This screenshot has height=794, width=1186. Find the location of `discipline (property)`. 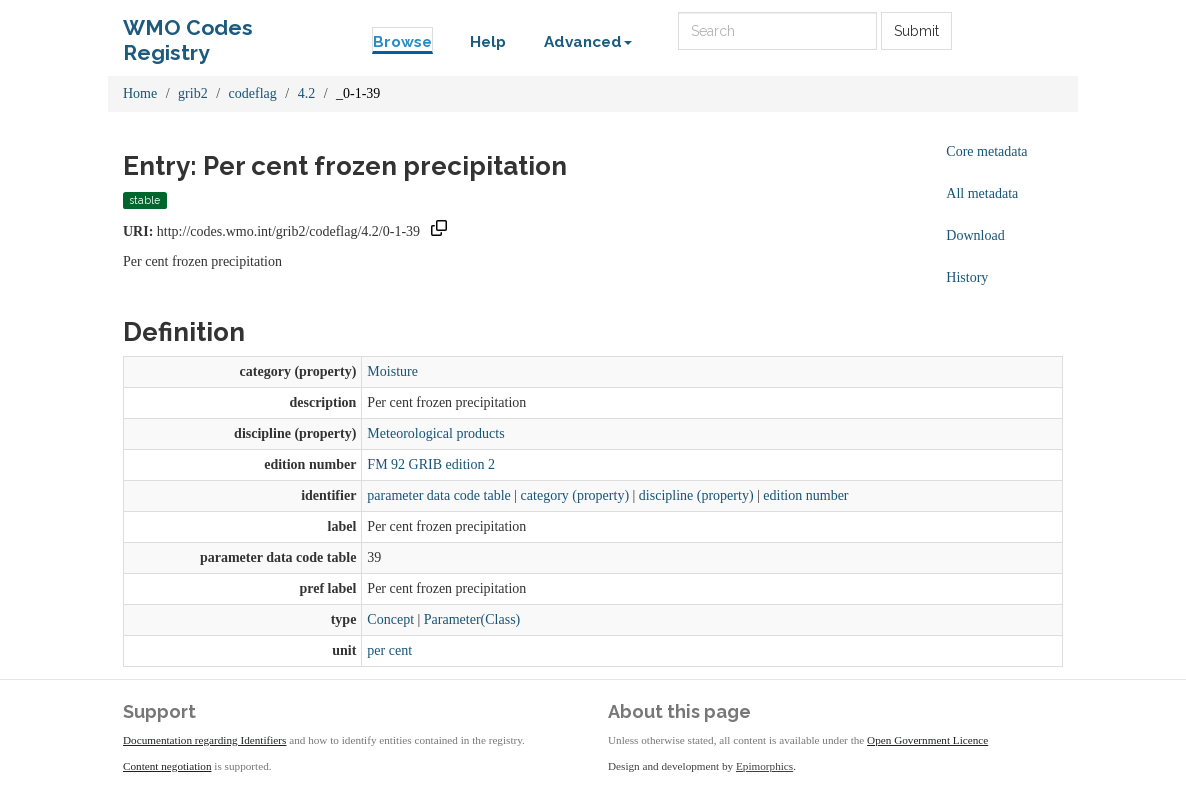

discipline (property) is located at coordinates (696, 495).